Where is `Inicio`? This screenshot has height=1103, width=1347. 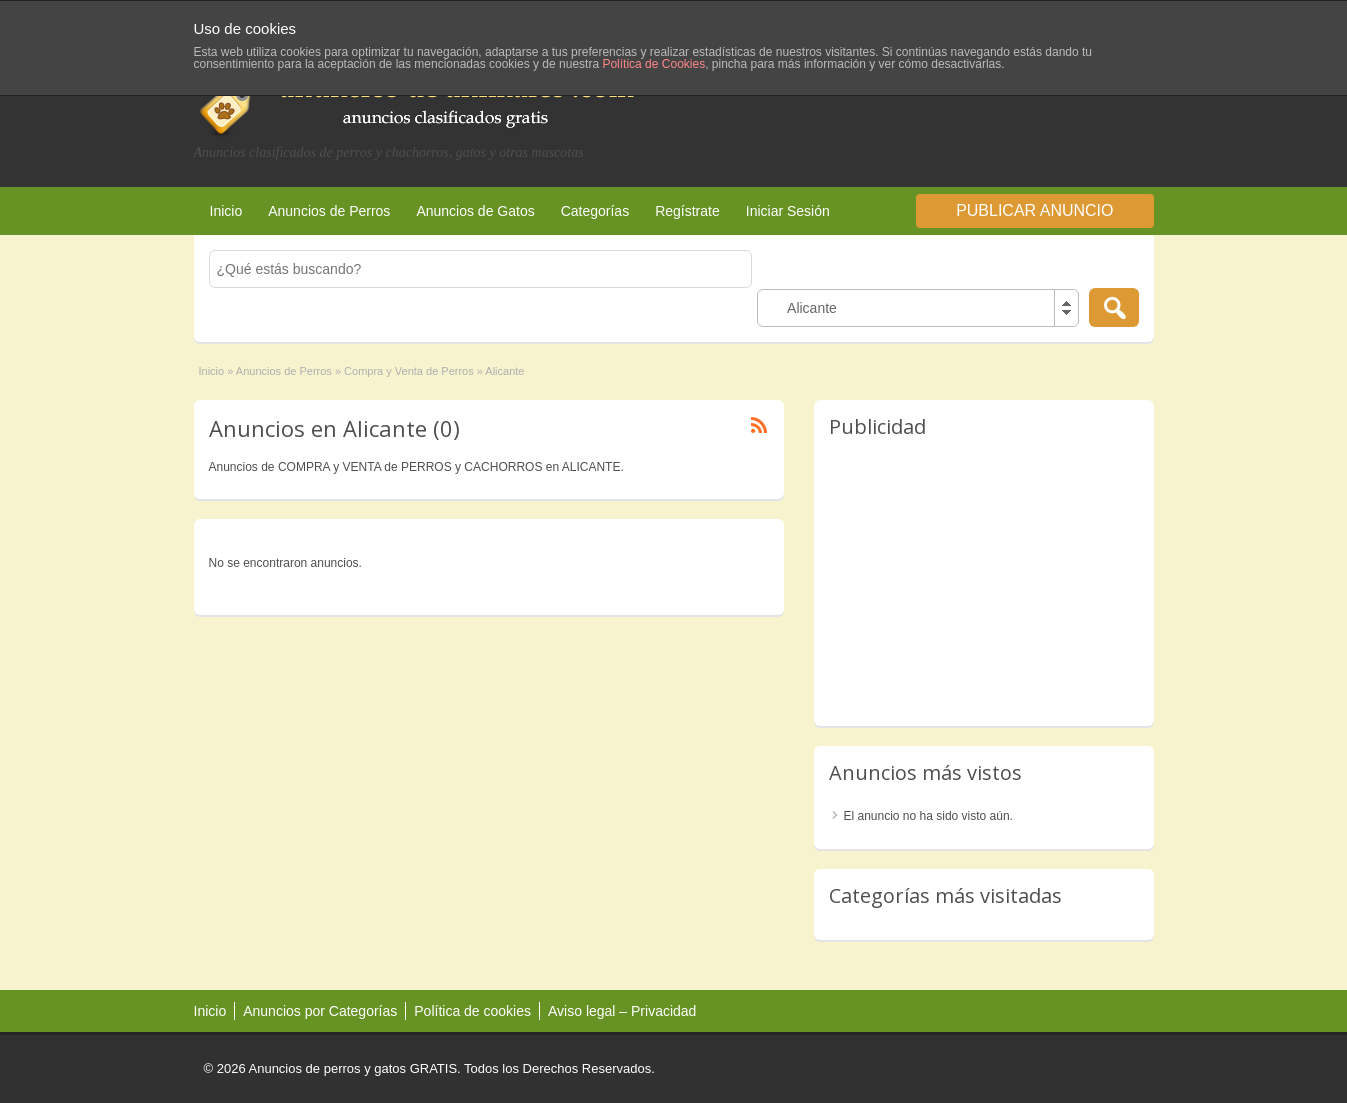 Inicio is located at coordinates (226, 211).